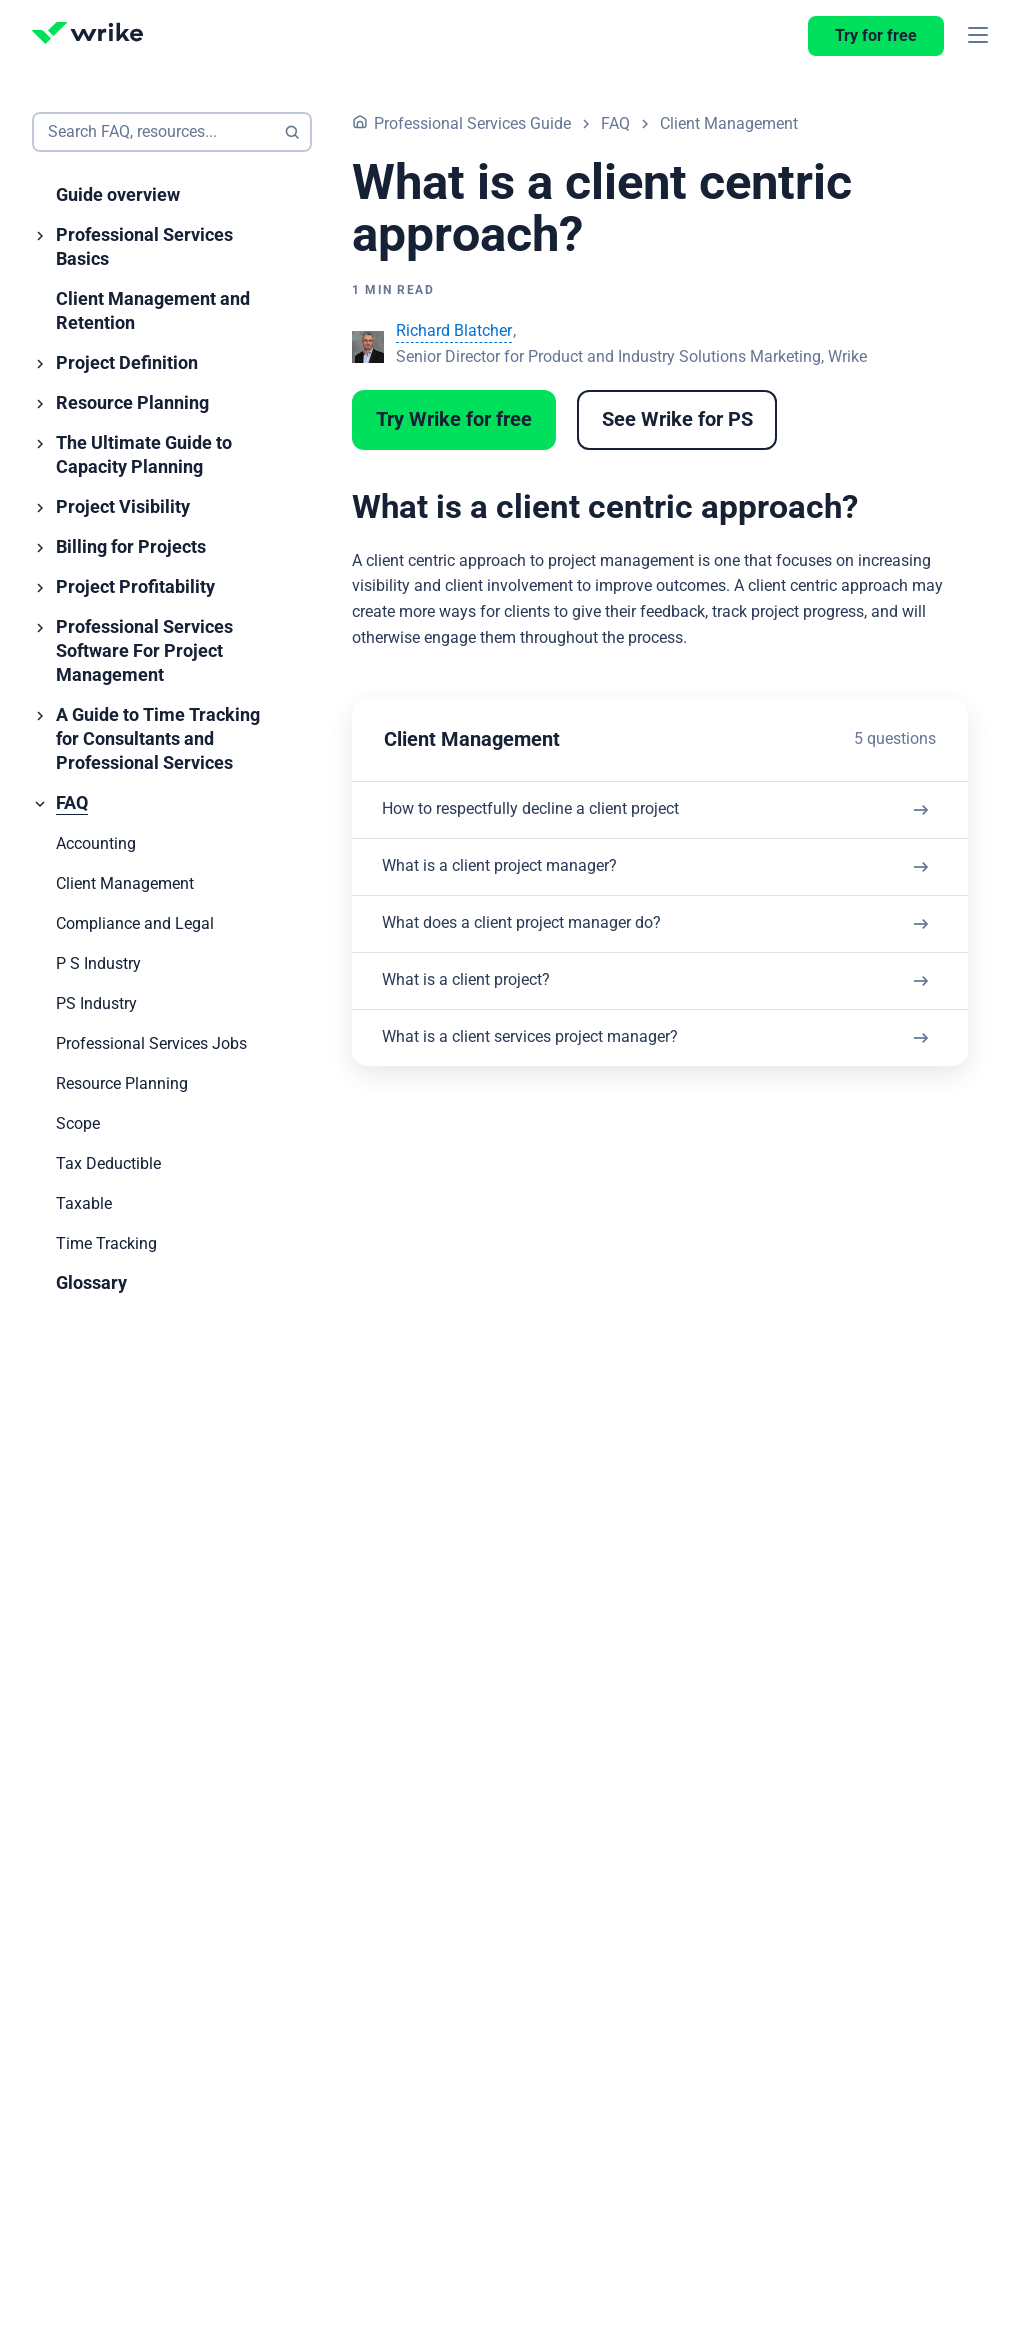 This screenshot has width=1024, height=2344. I want to click on Accounting, so click(96, 844).